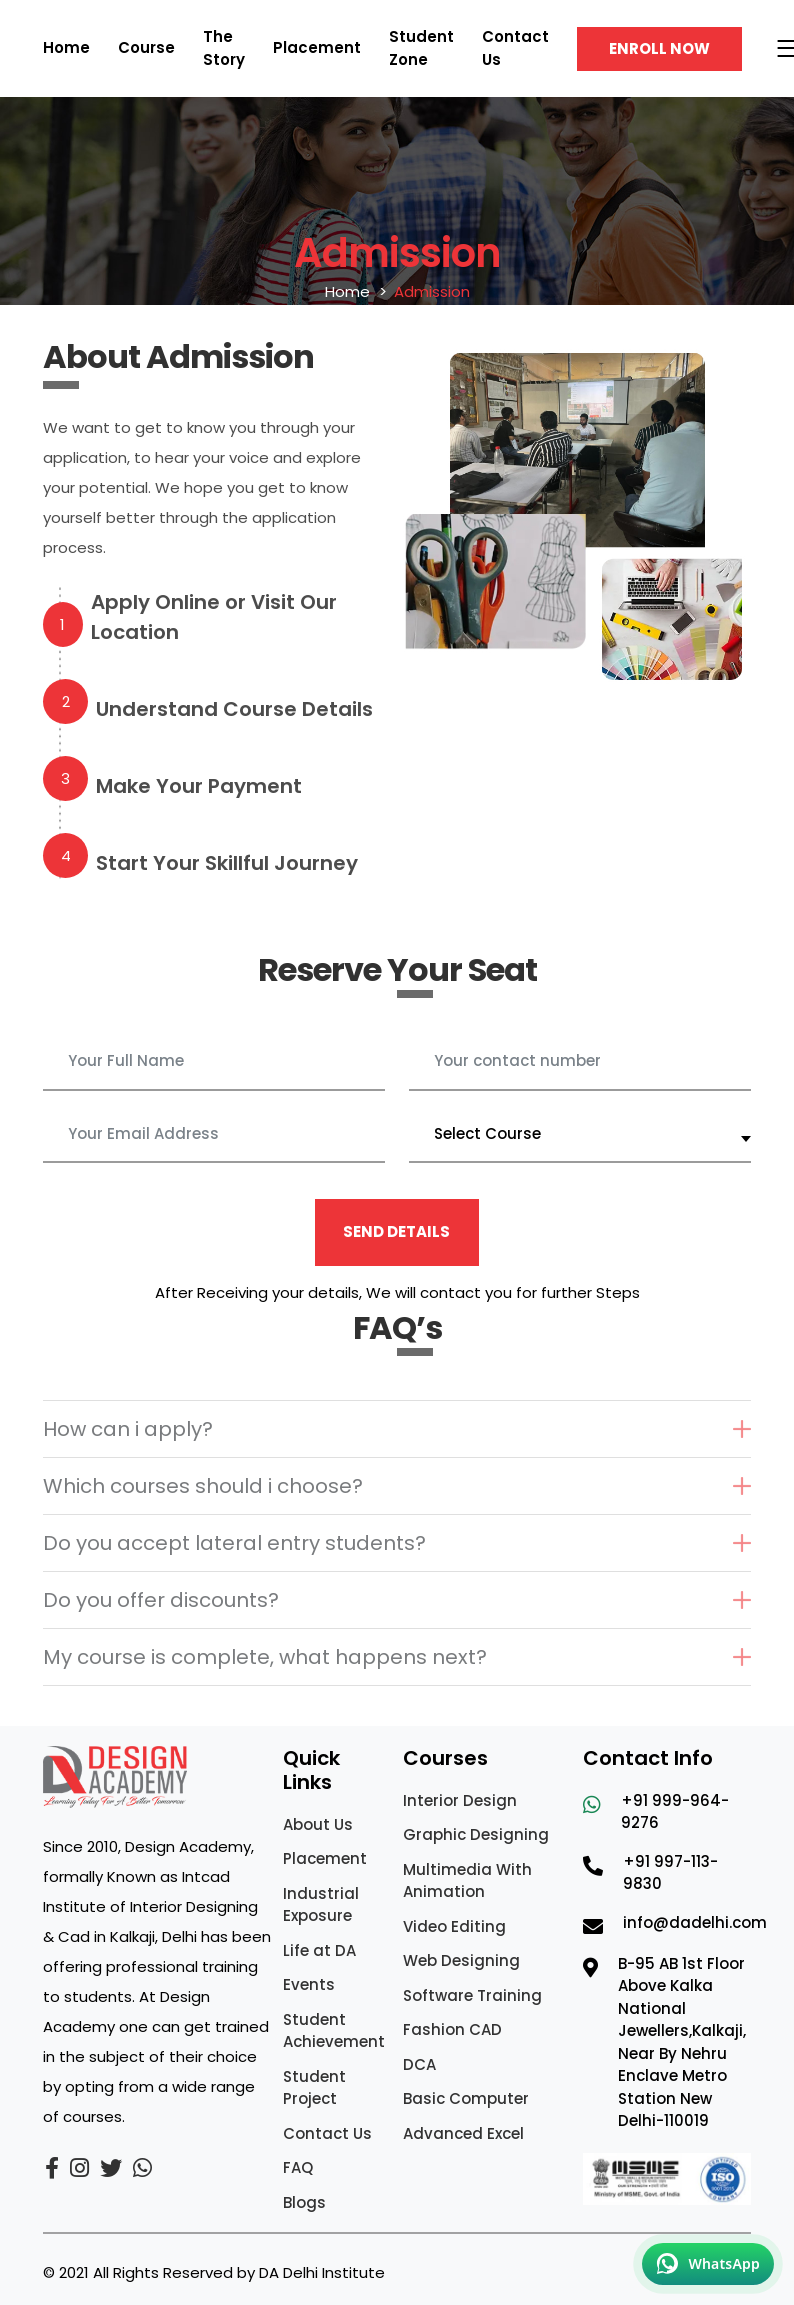 Image resolution: width=794 pixels, height=2305 pixels. Describe the element at coordinates (309, 1984) in the screenshot. I see `Events` at that location.